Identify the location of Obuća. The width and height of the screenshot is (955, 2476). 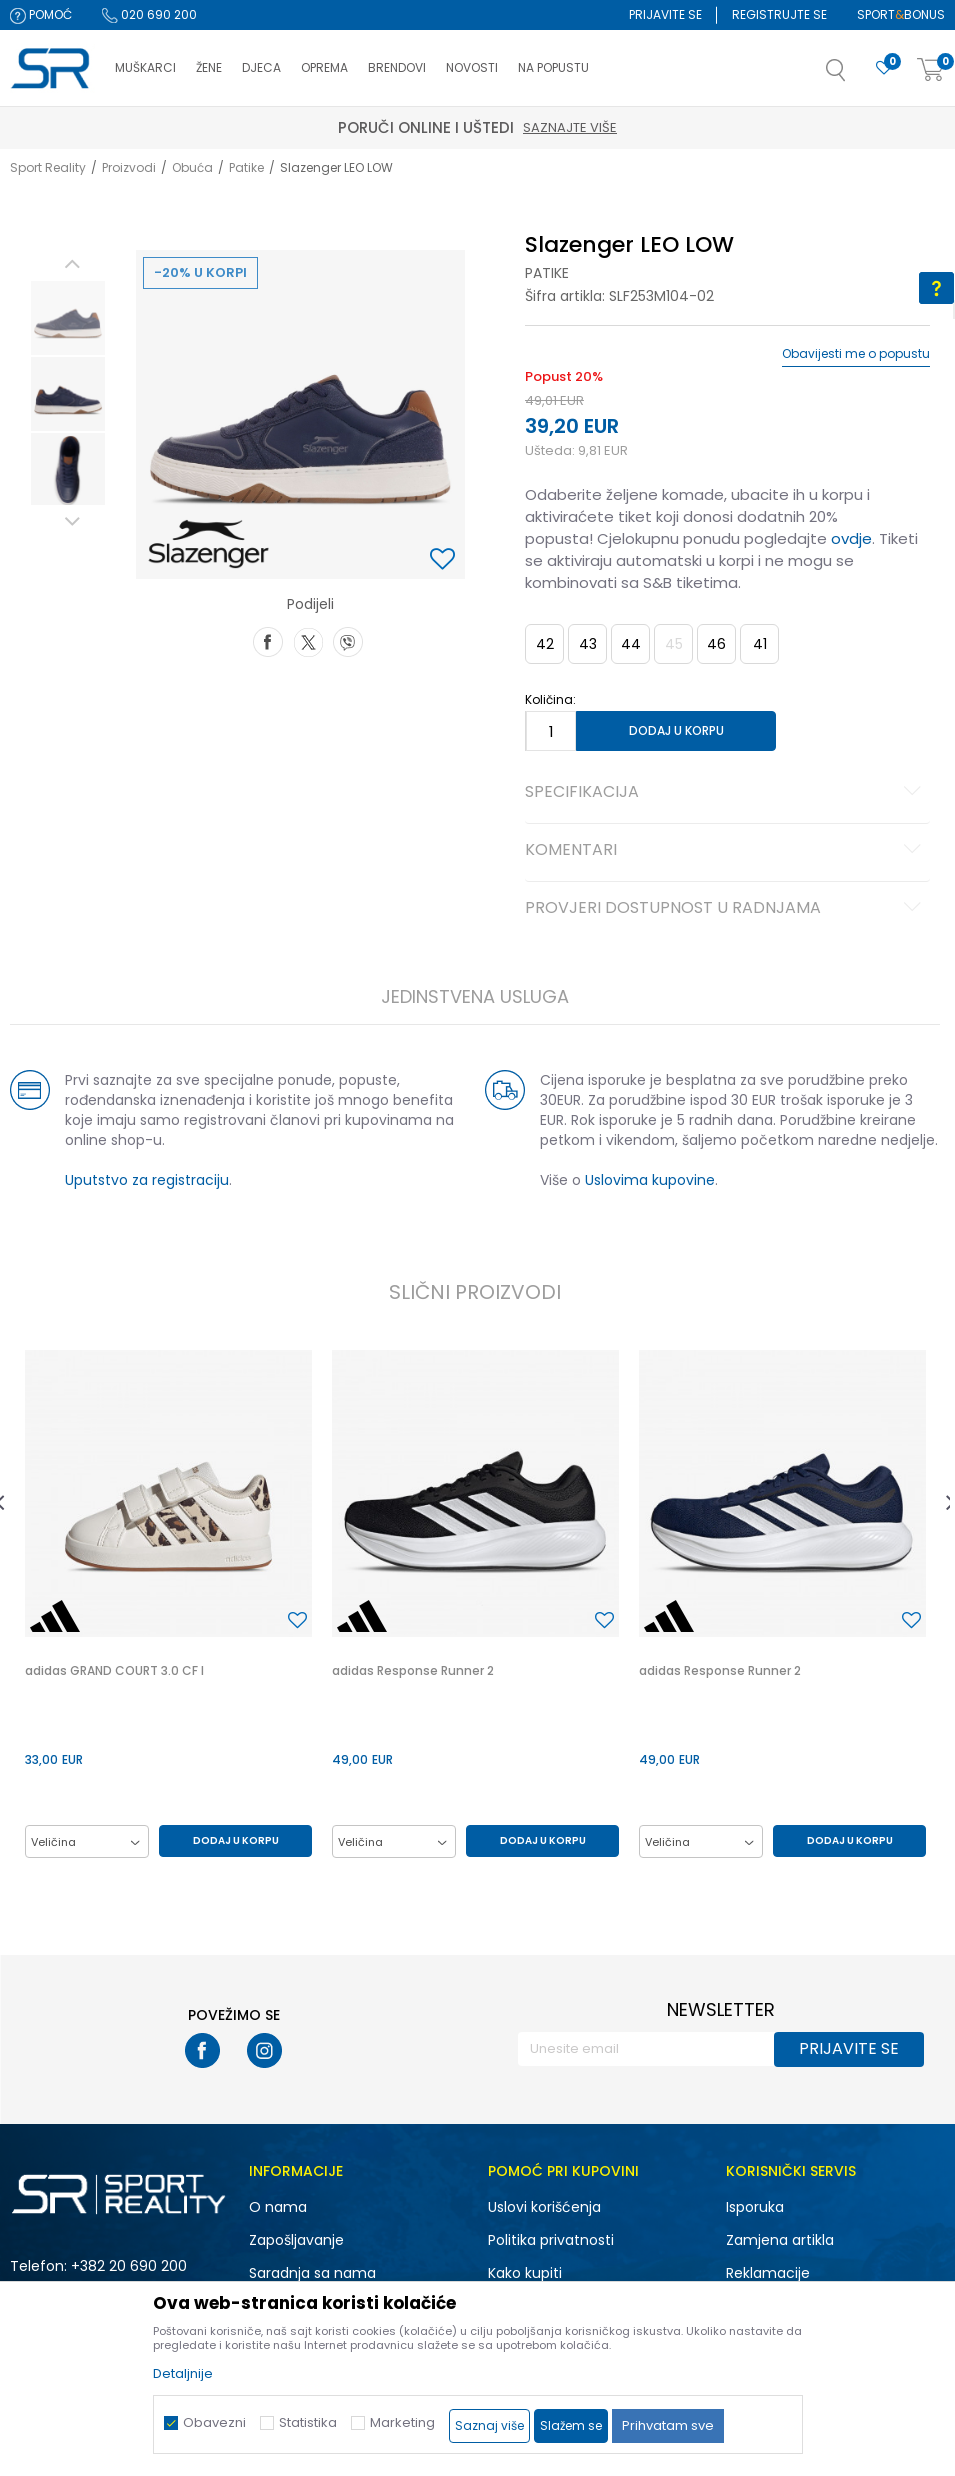
(192, 167).